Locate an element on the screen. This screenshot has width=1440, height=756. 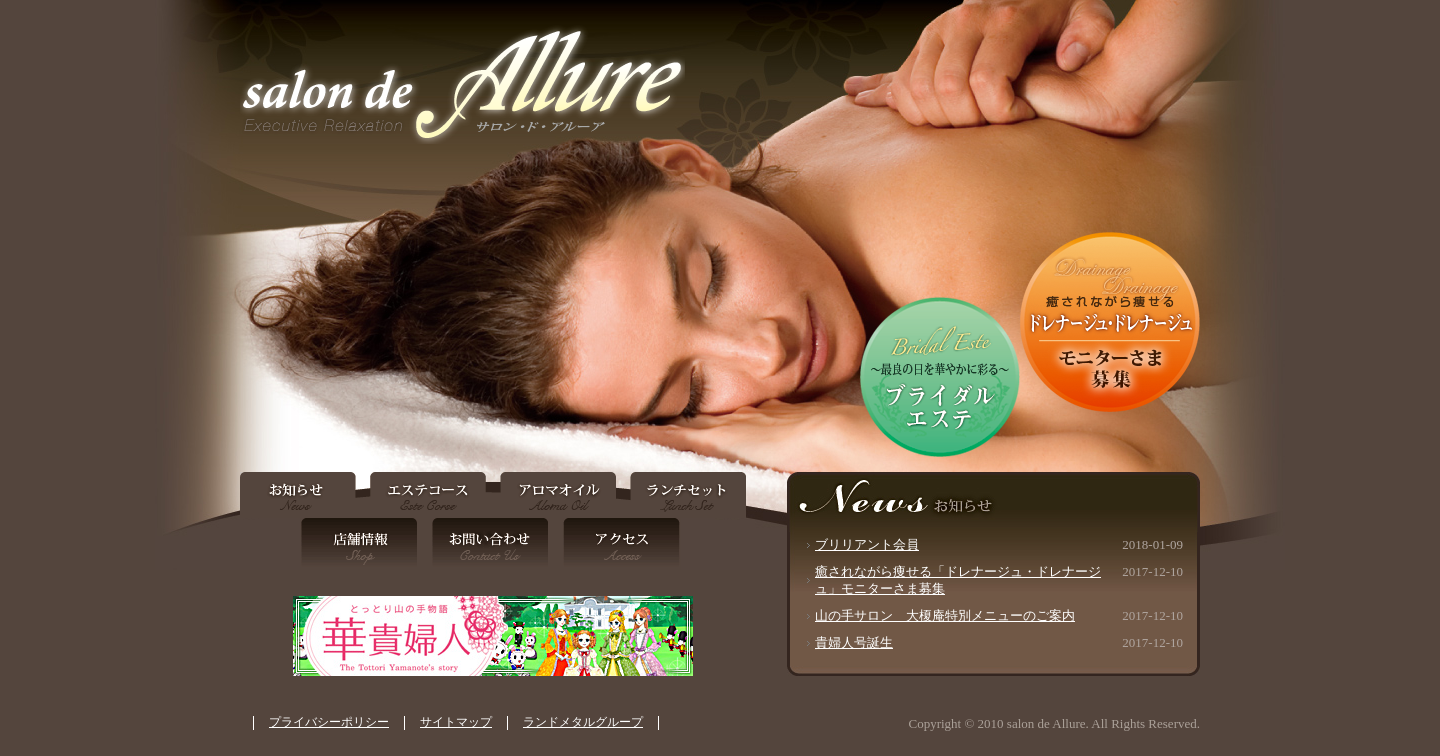
「ドレナージュ・ドレナージュ」モニターさま募集 is located at coordinates (1110, 322).